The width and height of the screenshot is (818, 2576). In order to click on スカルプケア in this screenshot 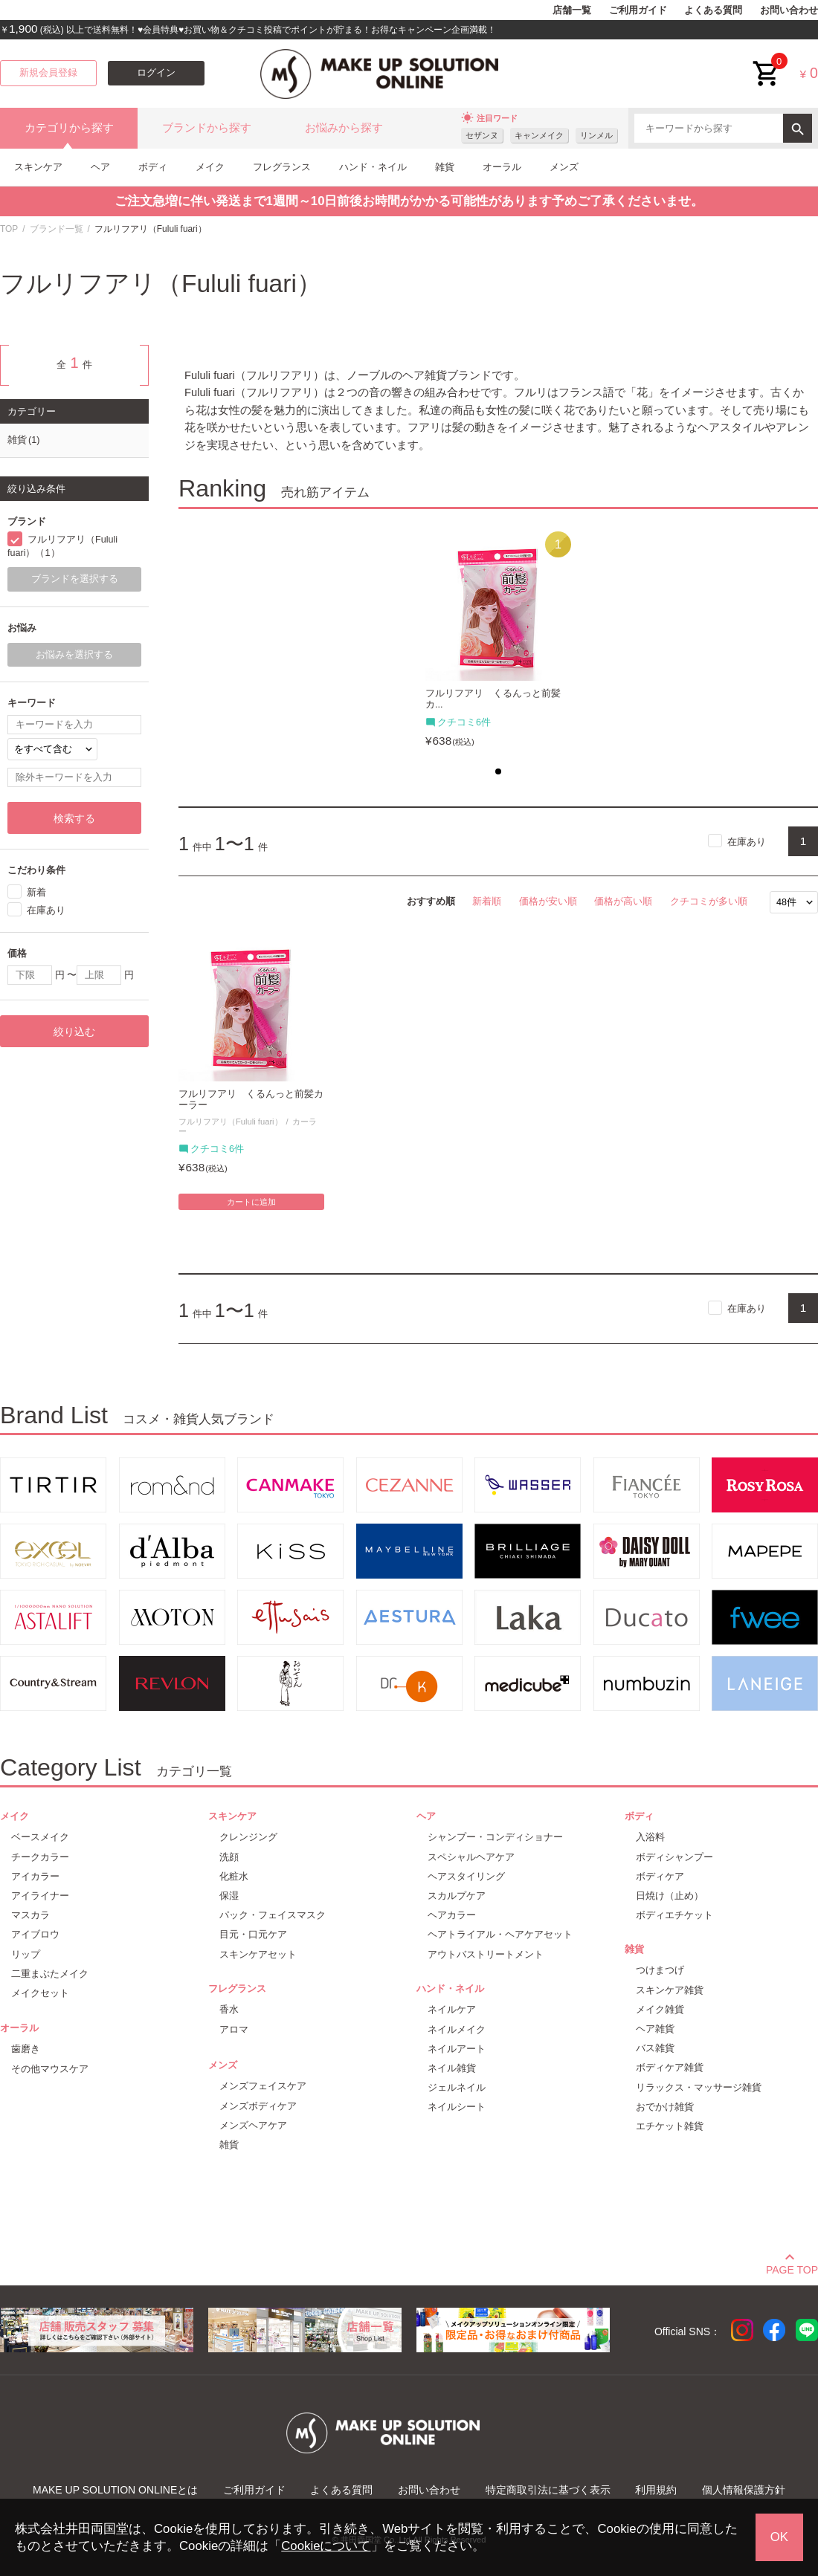, I will do `click(457, 1895)`.